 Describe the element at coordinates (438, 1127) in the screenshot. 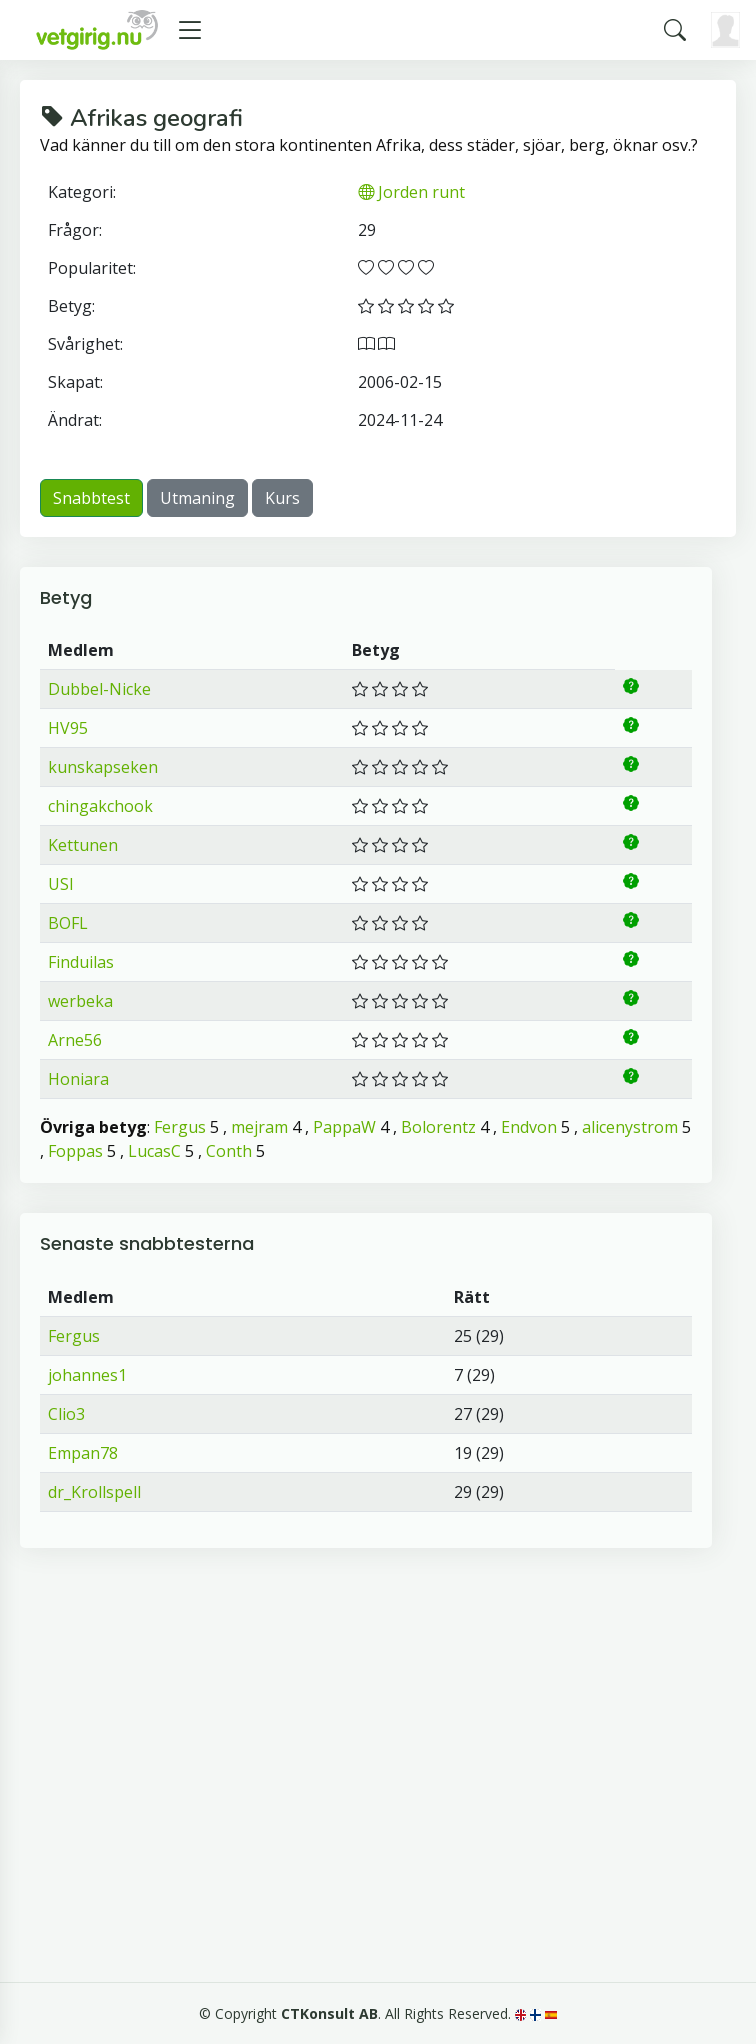

I see `Bolorentz` at that location.